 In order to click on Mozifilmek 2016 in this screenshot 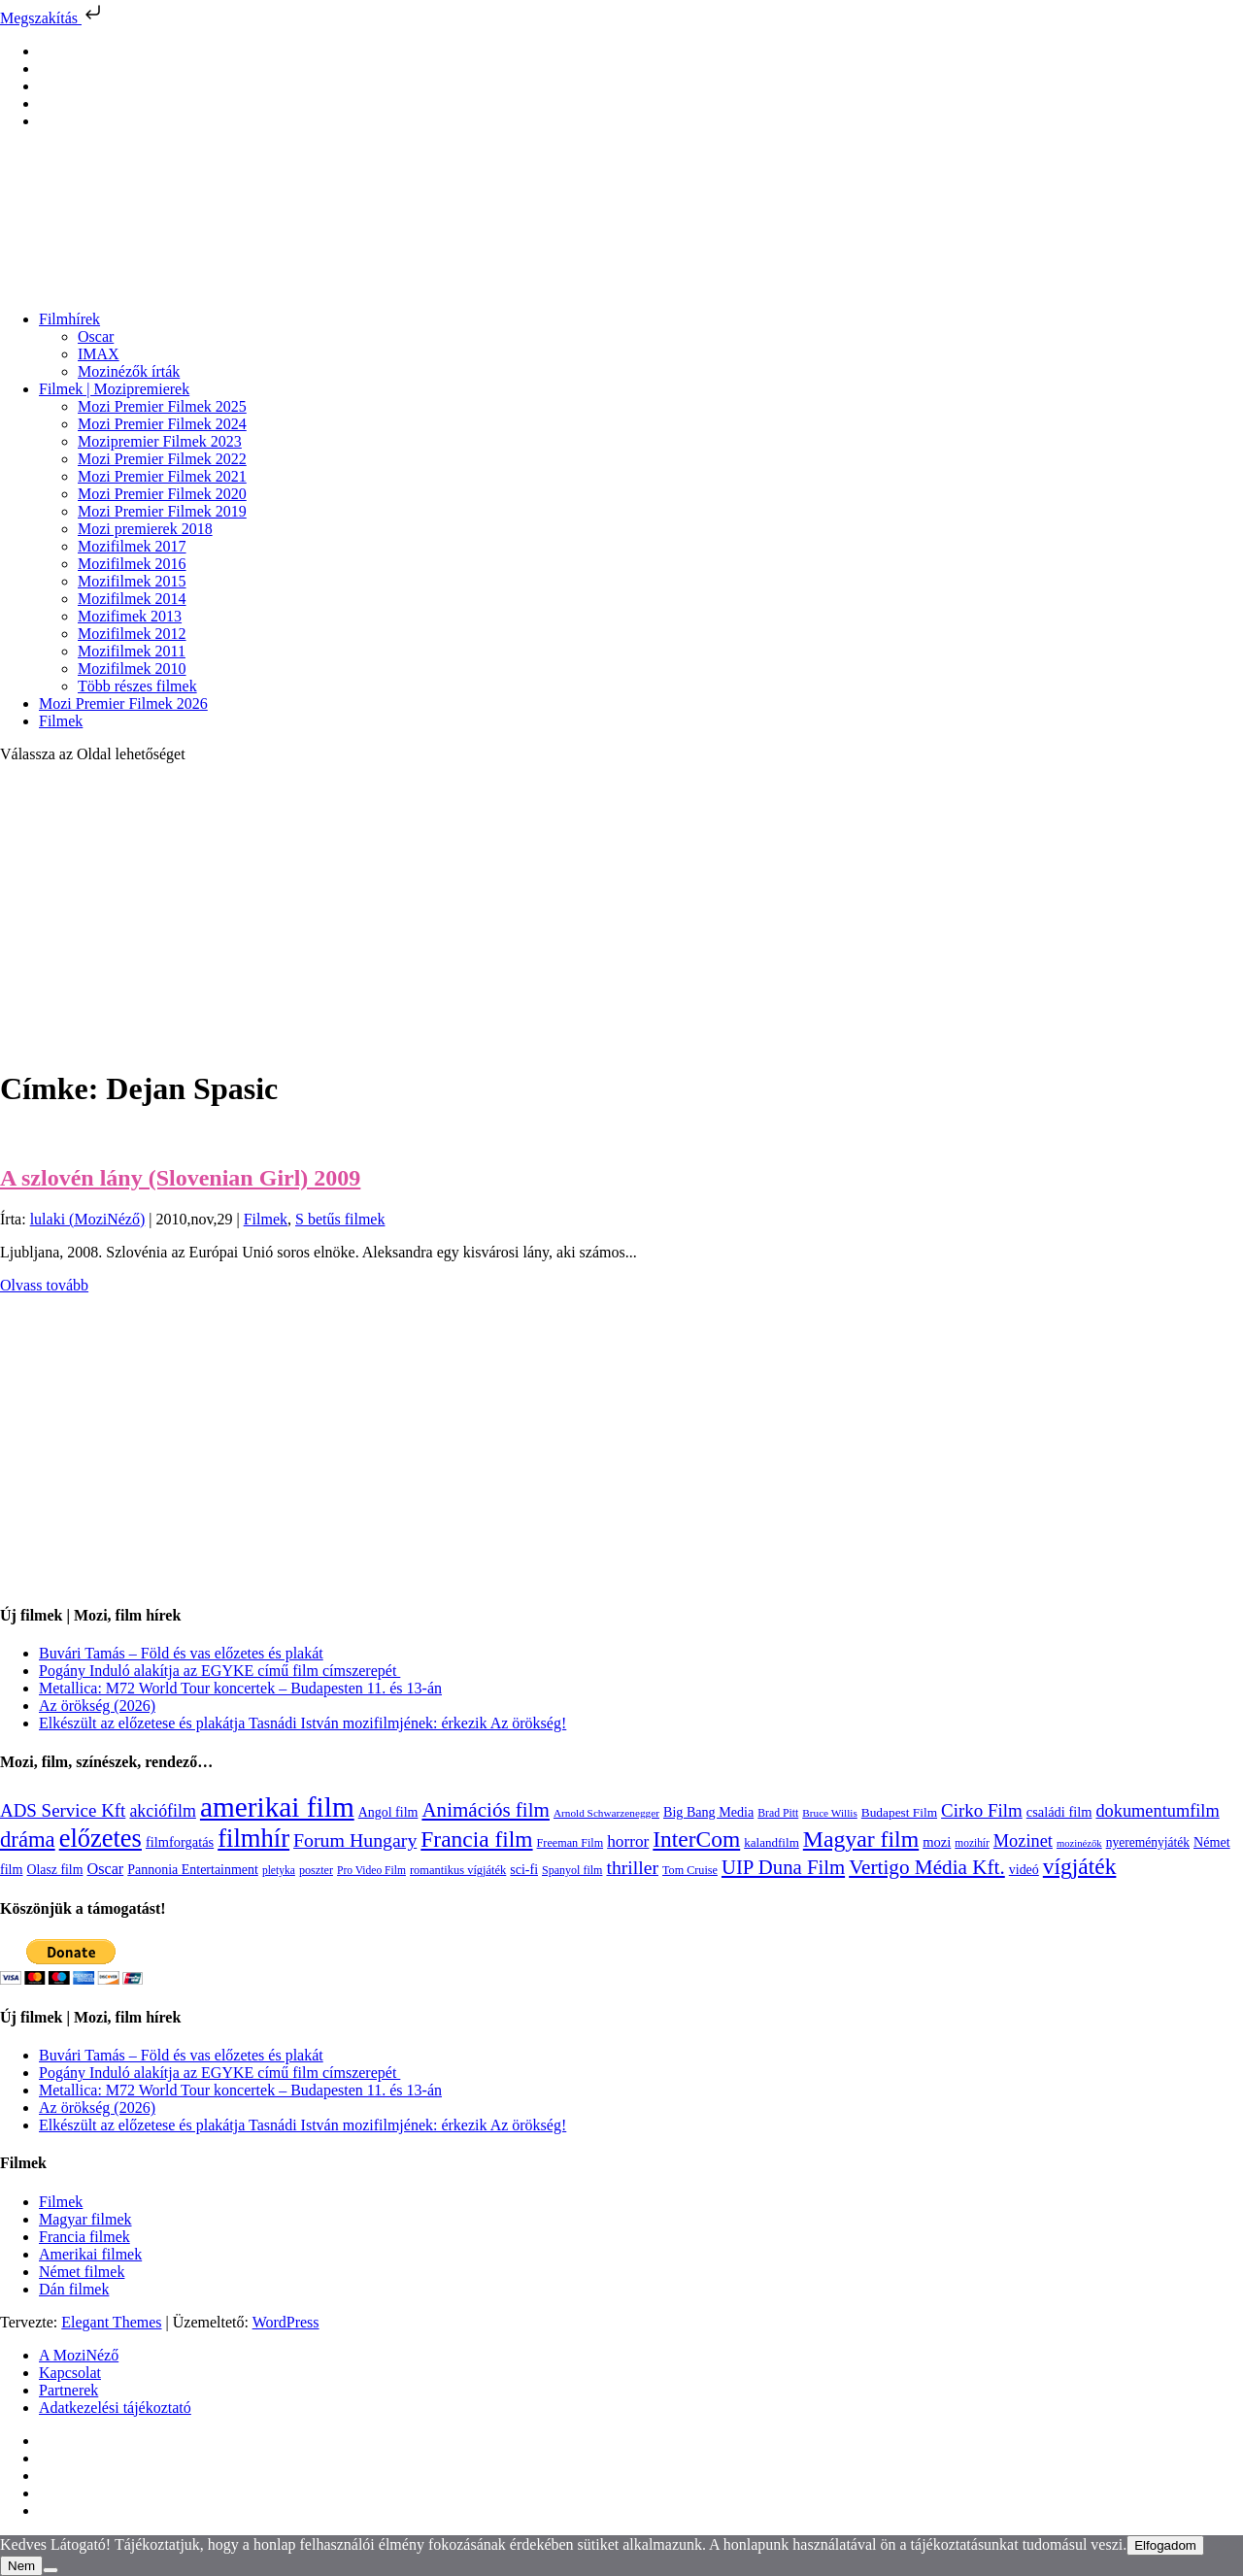, I will do `click(132, 563)`.